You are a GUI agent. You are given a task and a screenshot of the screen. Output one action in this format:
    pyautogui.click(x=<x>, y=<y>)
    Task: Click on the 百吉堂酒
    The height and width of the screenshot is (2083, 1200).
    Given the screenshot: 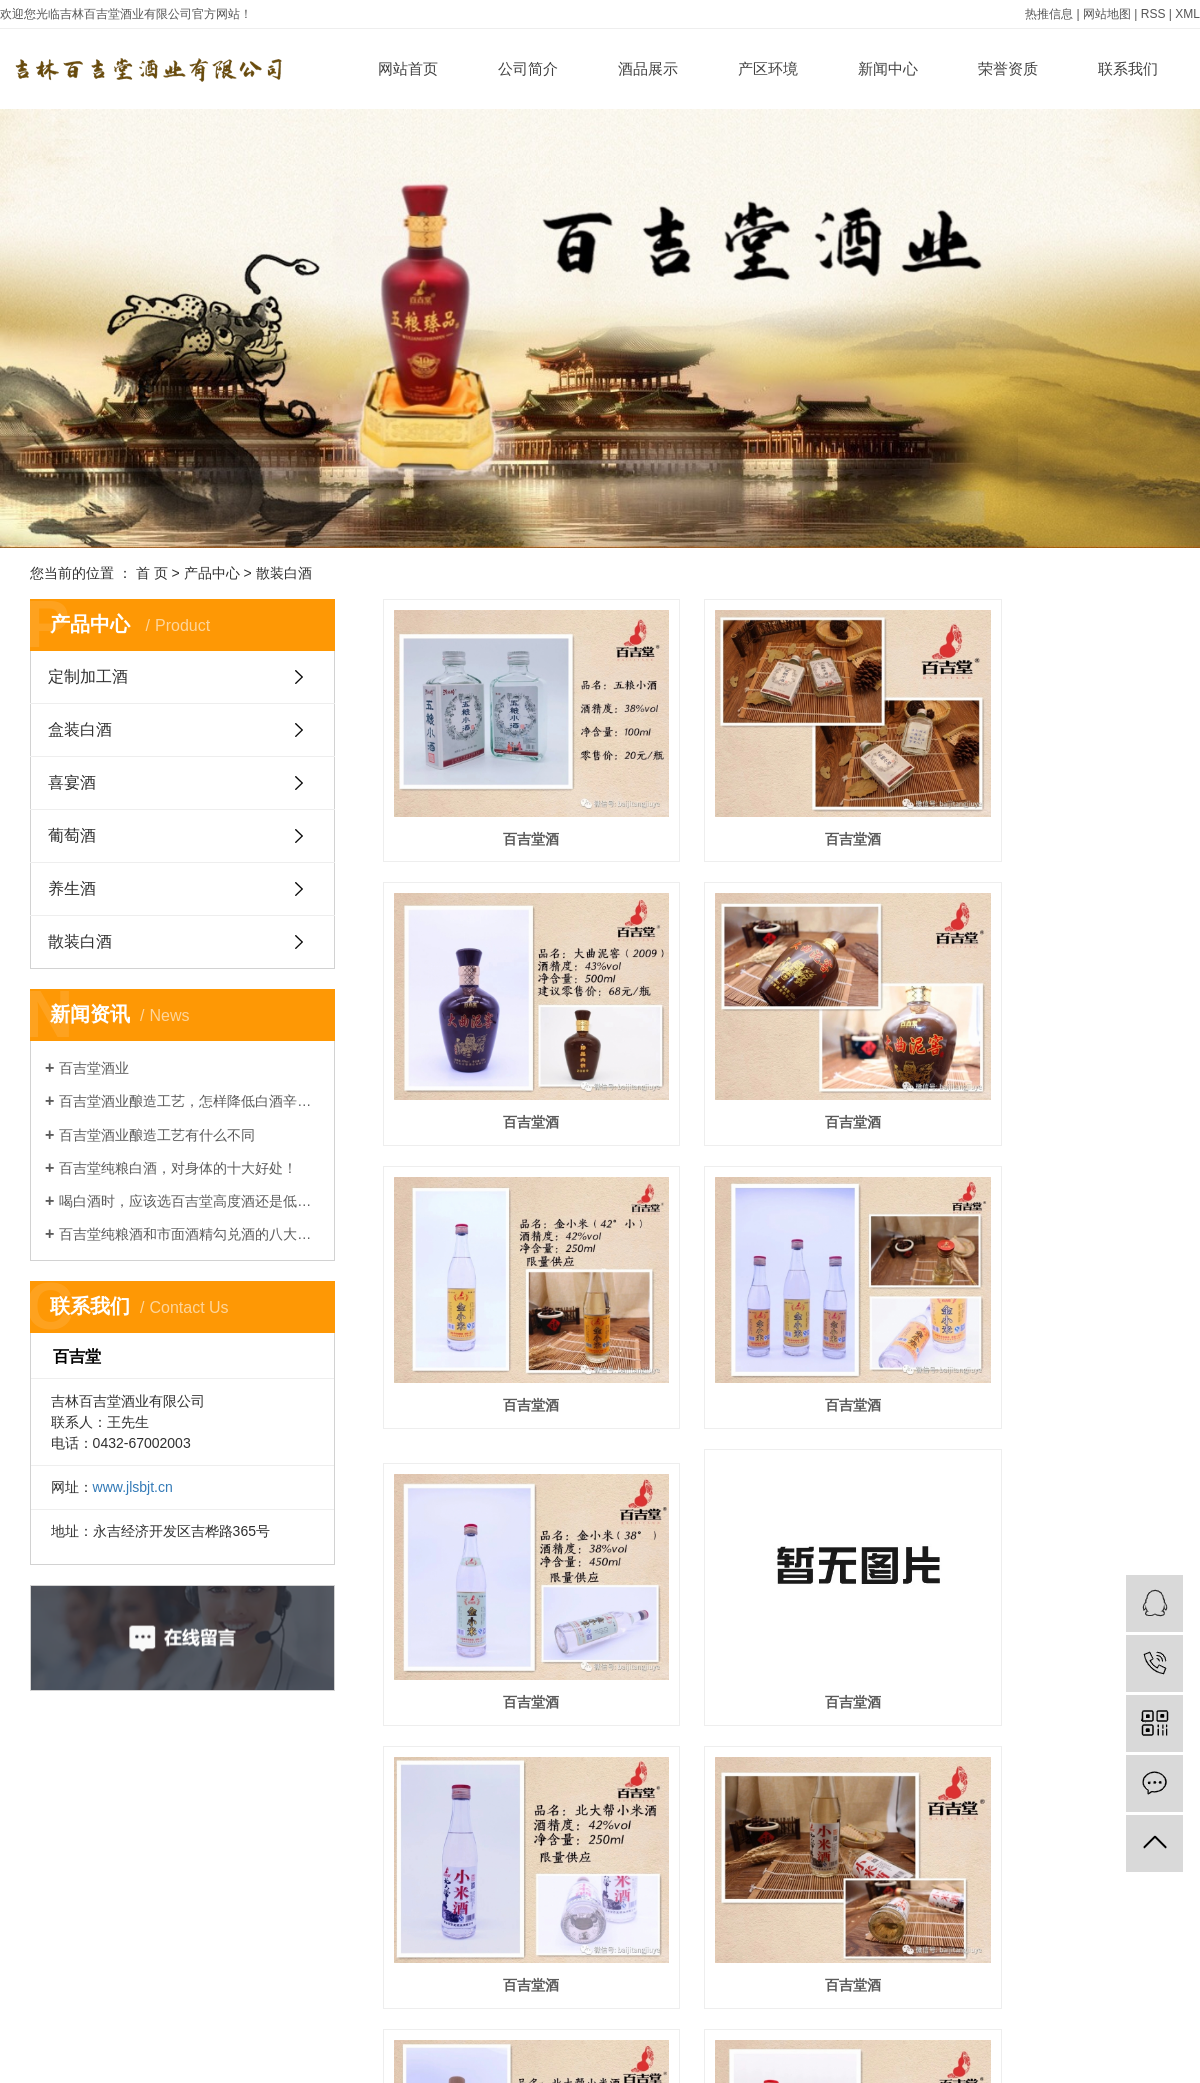 What is the action you would take?
    pyautogui.click(x=506, y=800)
    